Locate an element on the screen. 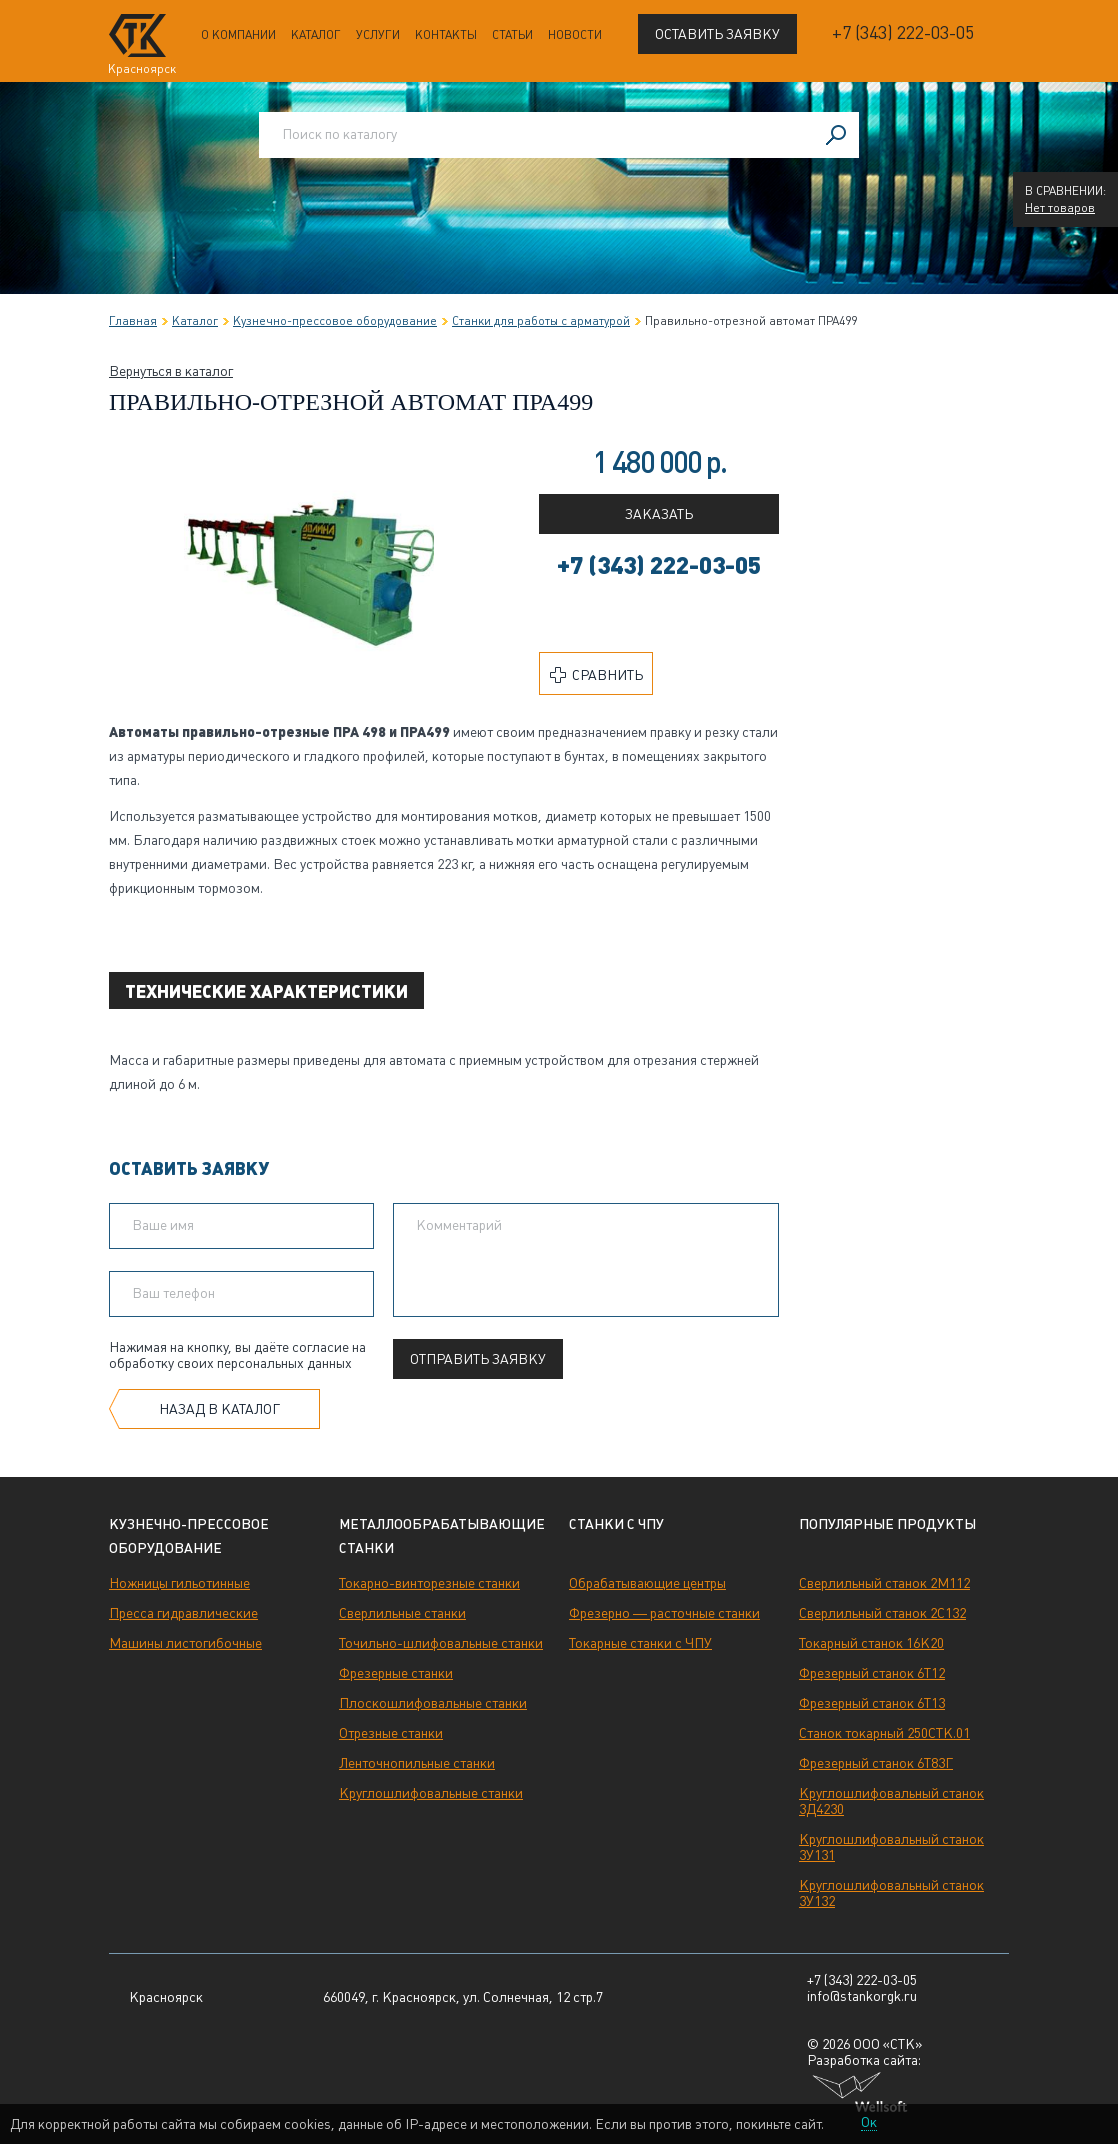  Фрезерные станки is located at coordinates (396, 1673).